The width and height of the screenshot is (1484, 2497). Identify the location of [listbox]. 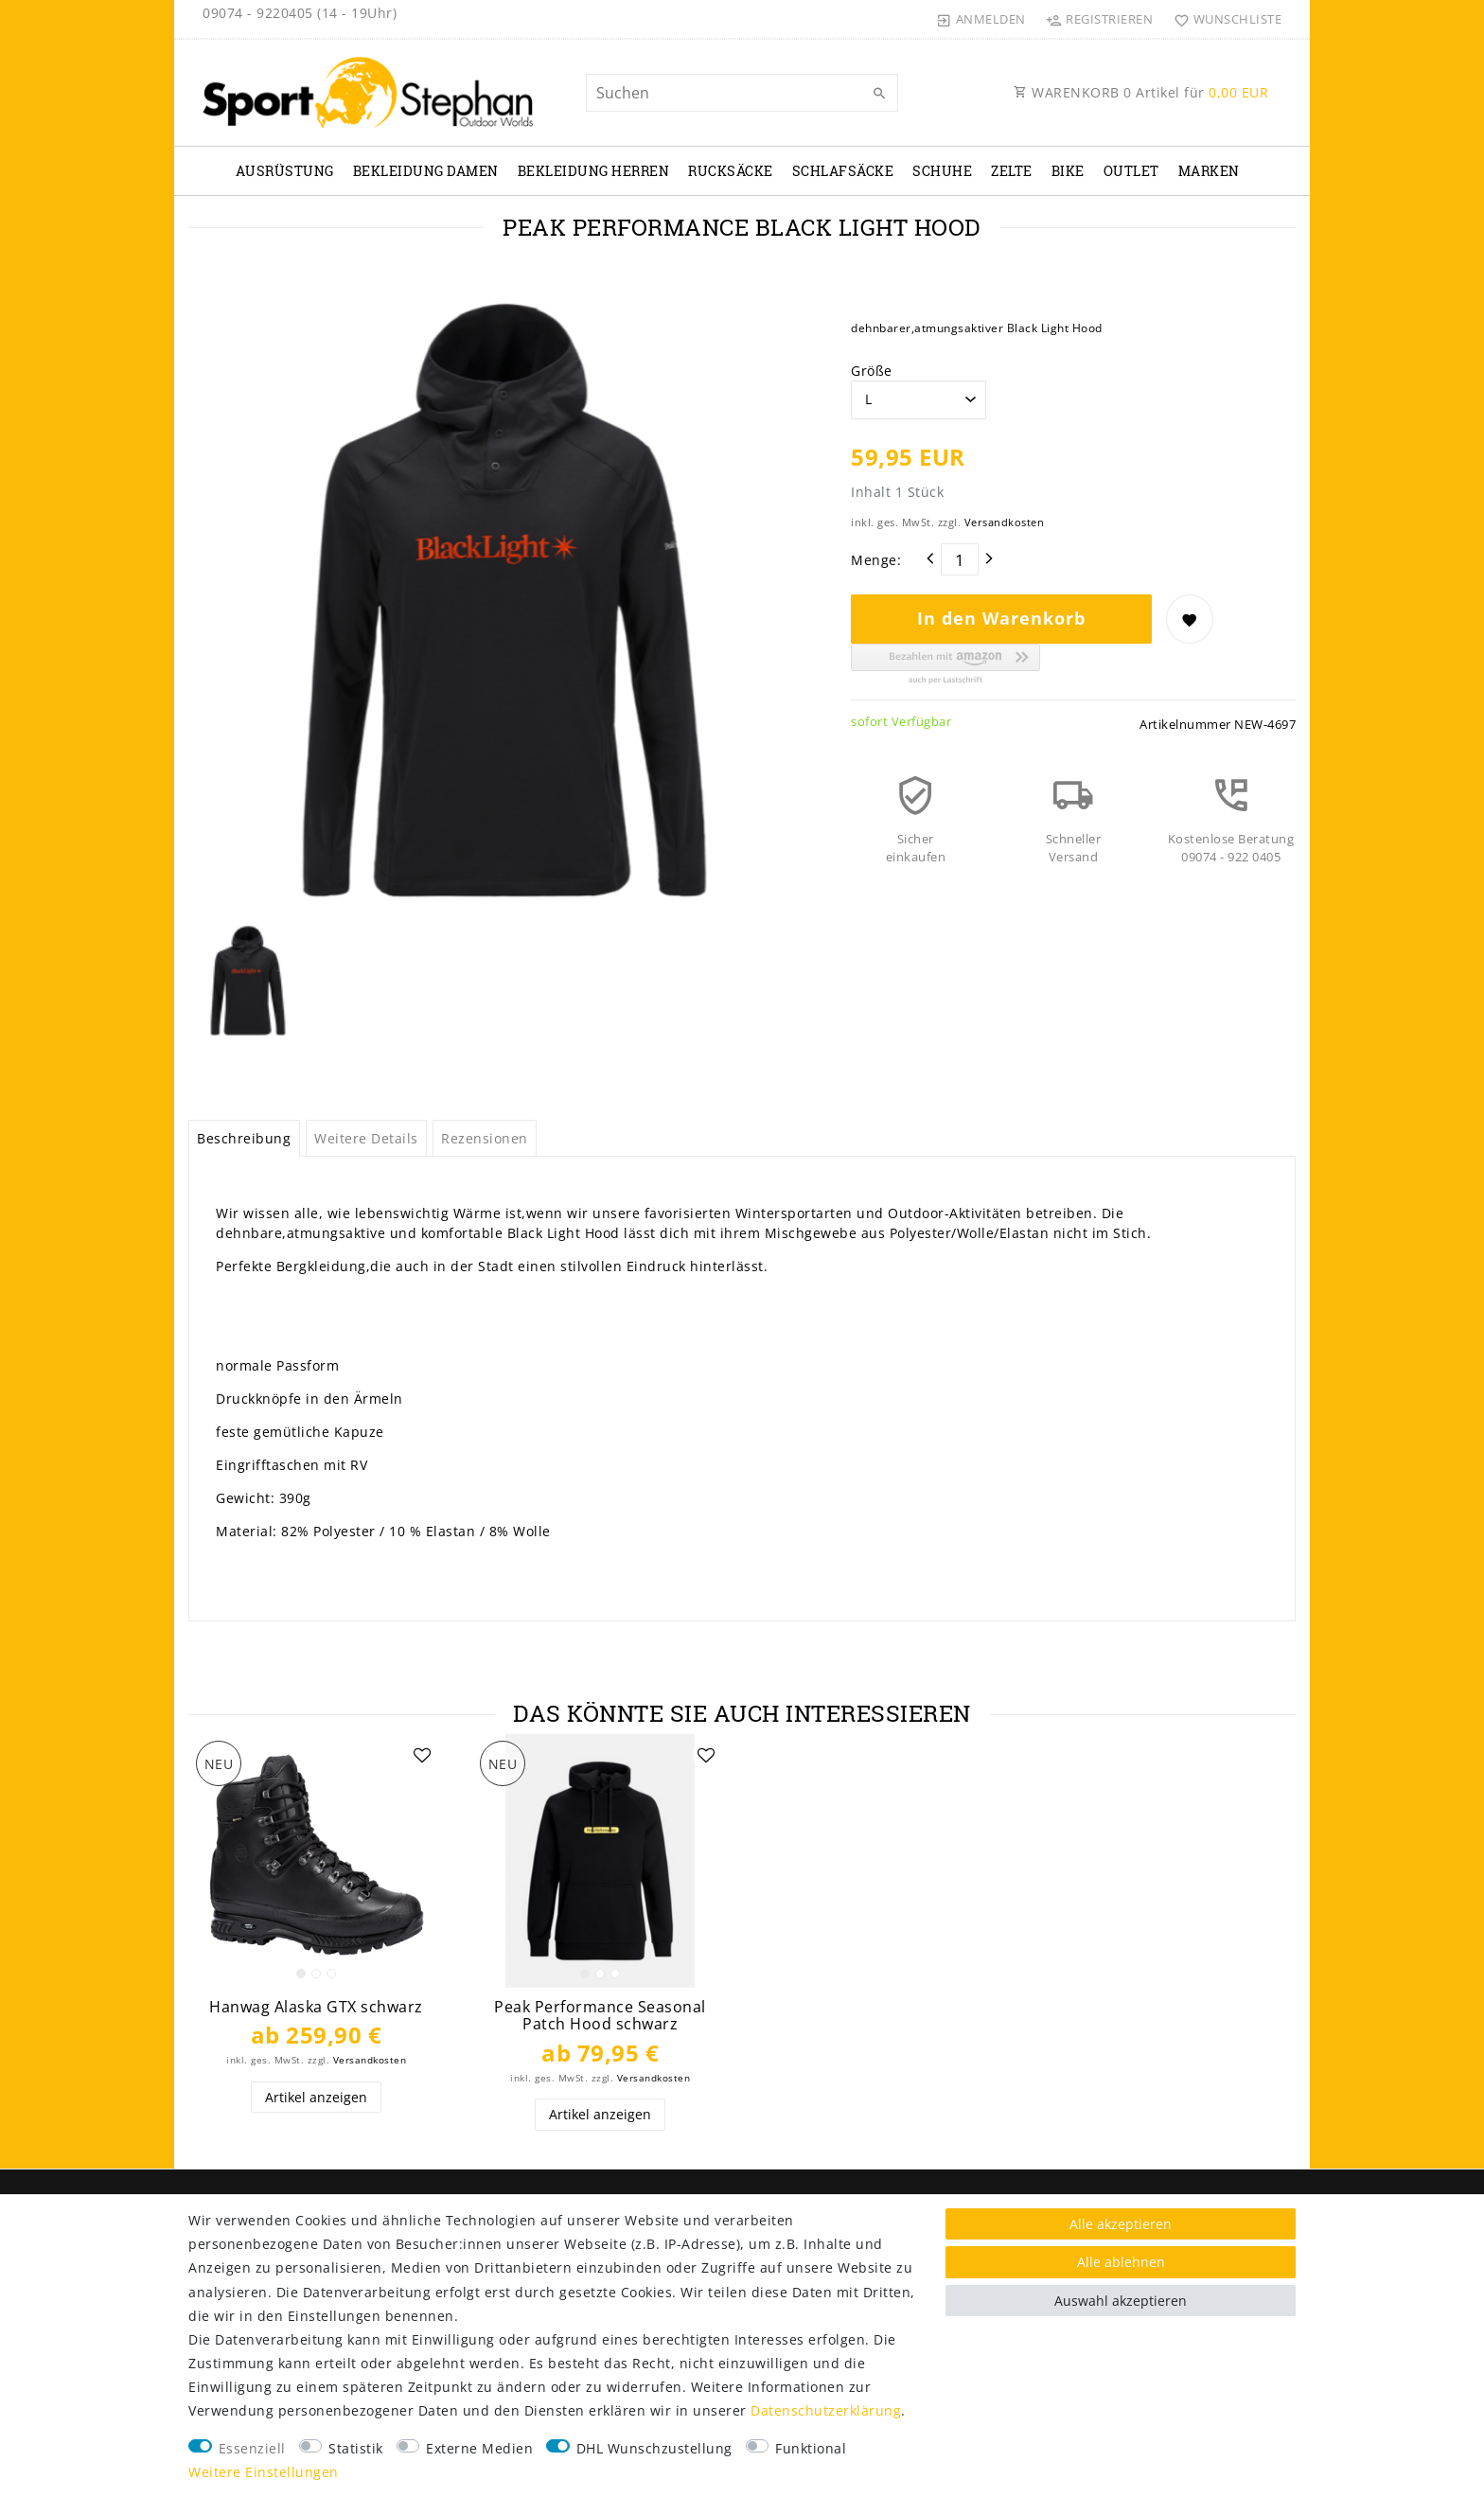
(316, 1861).